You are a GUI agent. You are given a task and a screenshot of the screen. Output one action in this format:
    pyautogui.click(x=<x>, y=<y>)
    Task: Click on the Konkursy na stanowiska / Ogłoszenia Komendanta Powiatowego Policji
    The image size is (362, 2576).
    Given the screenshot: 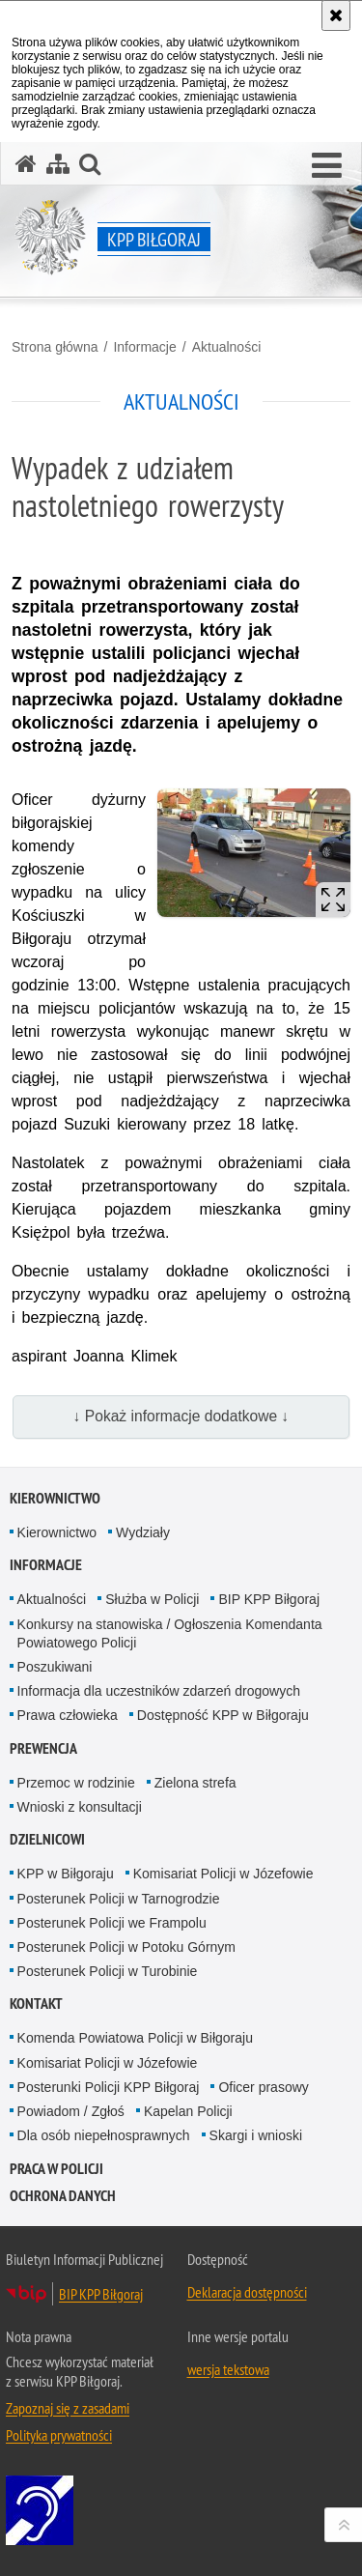 What is the action you would take?
    pyautogui.click(x=169, y=1633)
    